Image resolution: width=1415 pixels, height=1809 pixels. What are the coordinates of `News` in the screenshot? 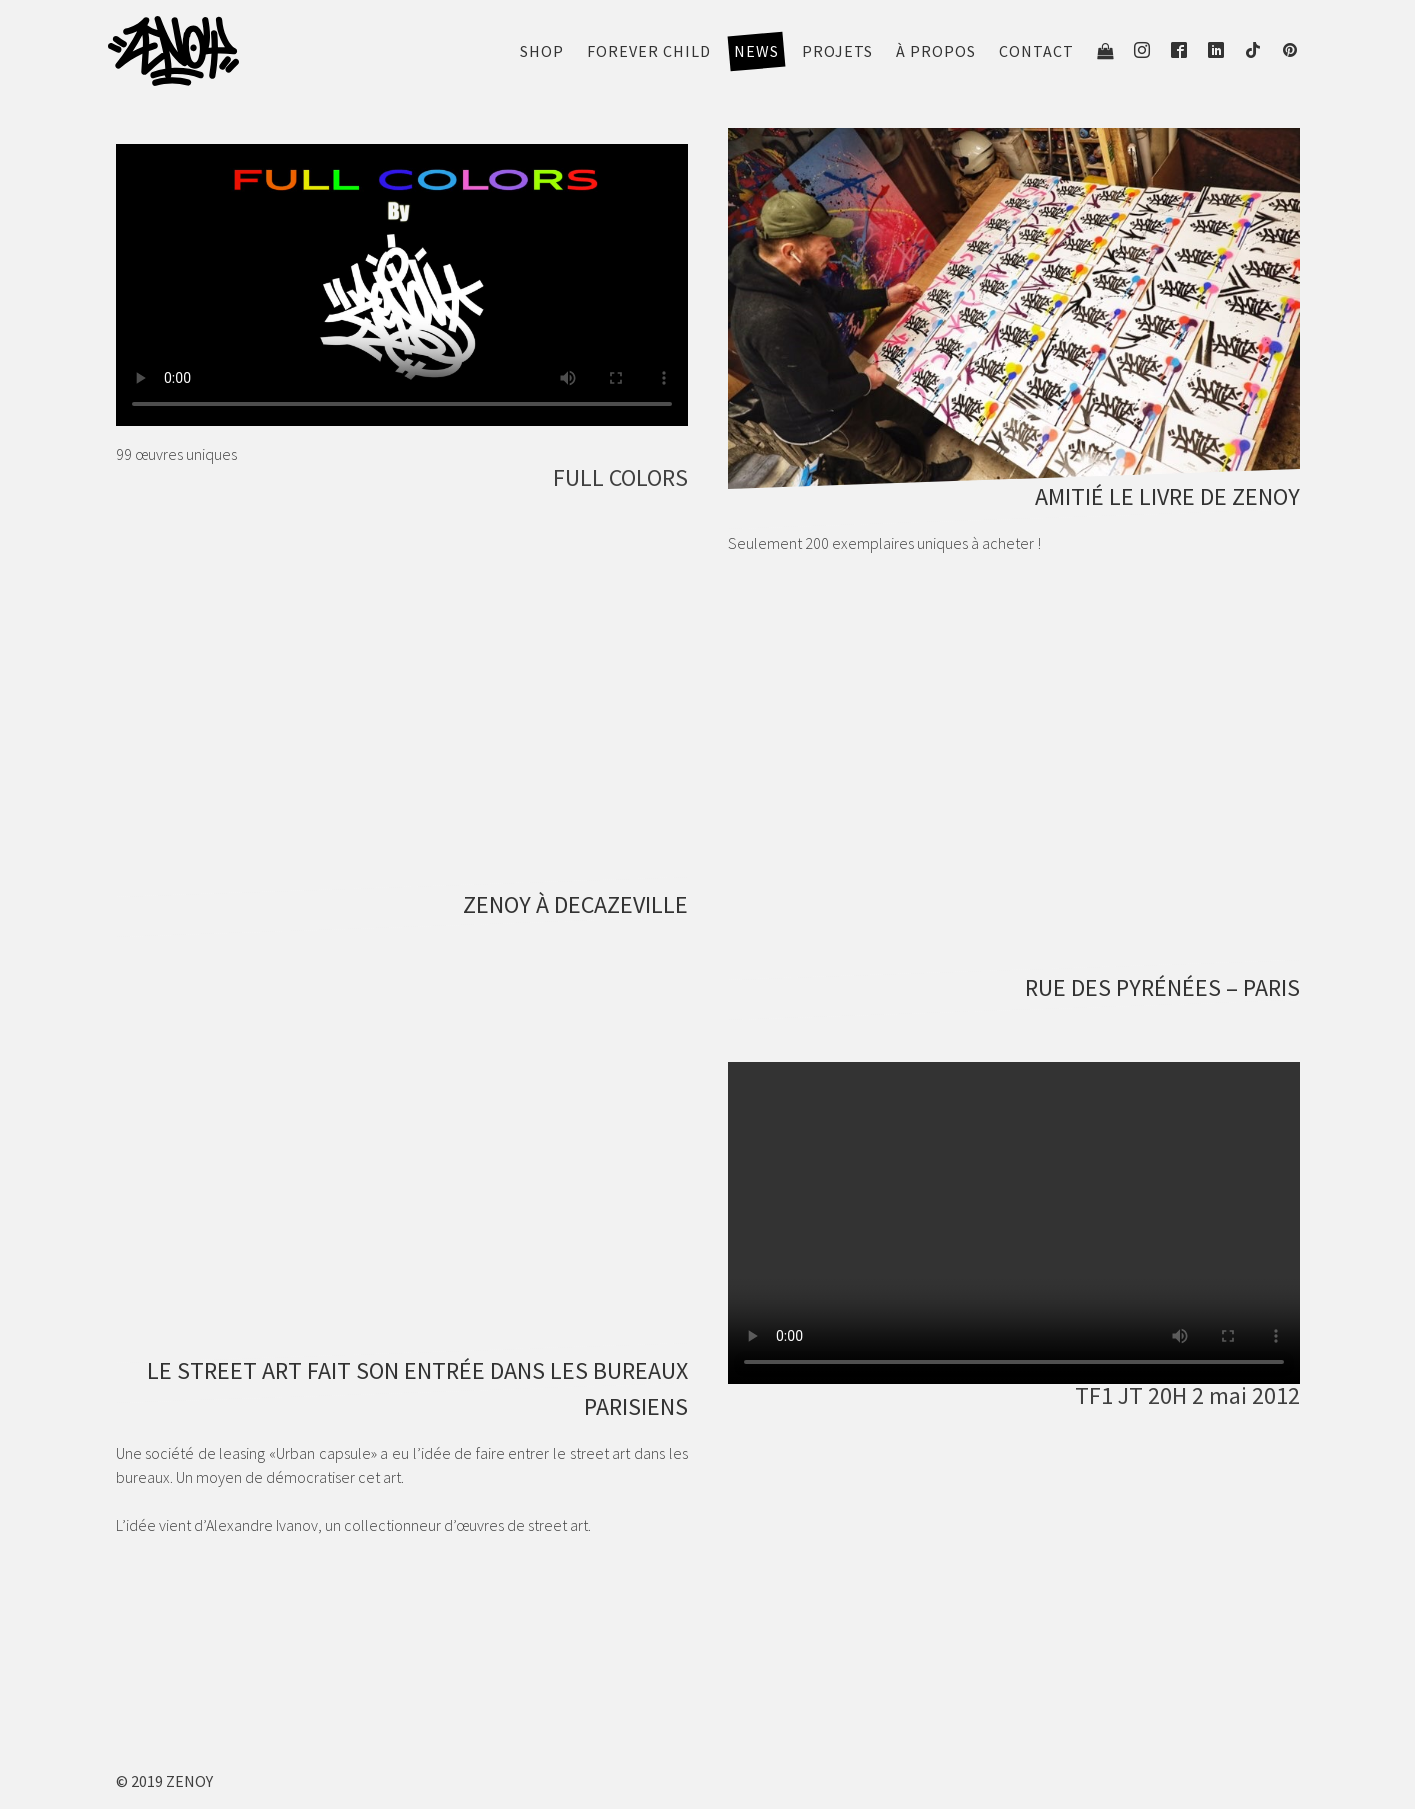 It's located at (756, 51).